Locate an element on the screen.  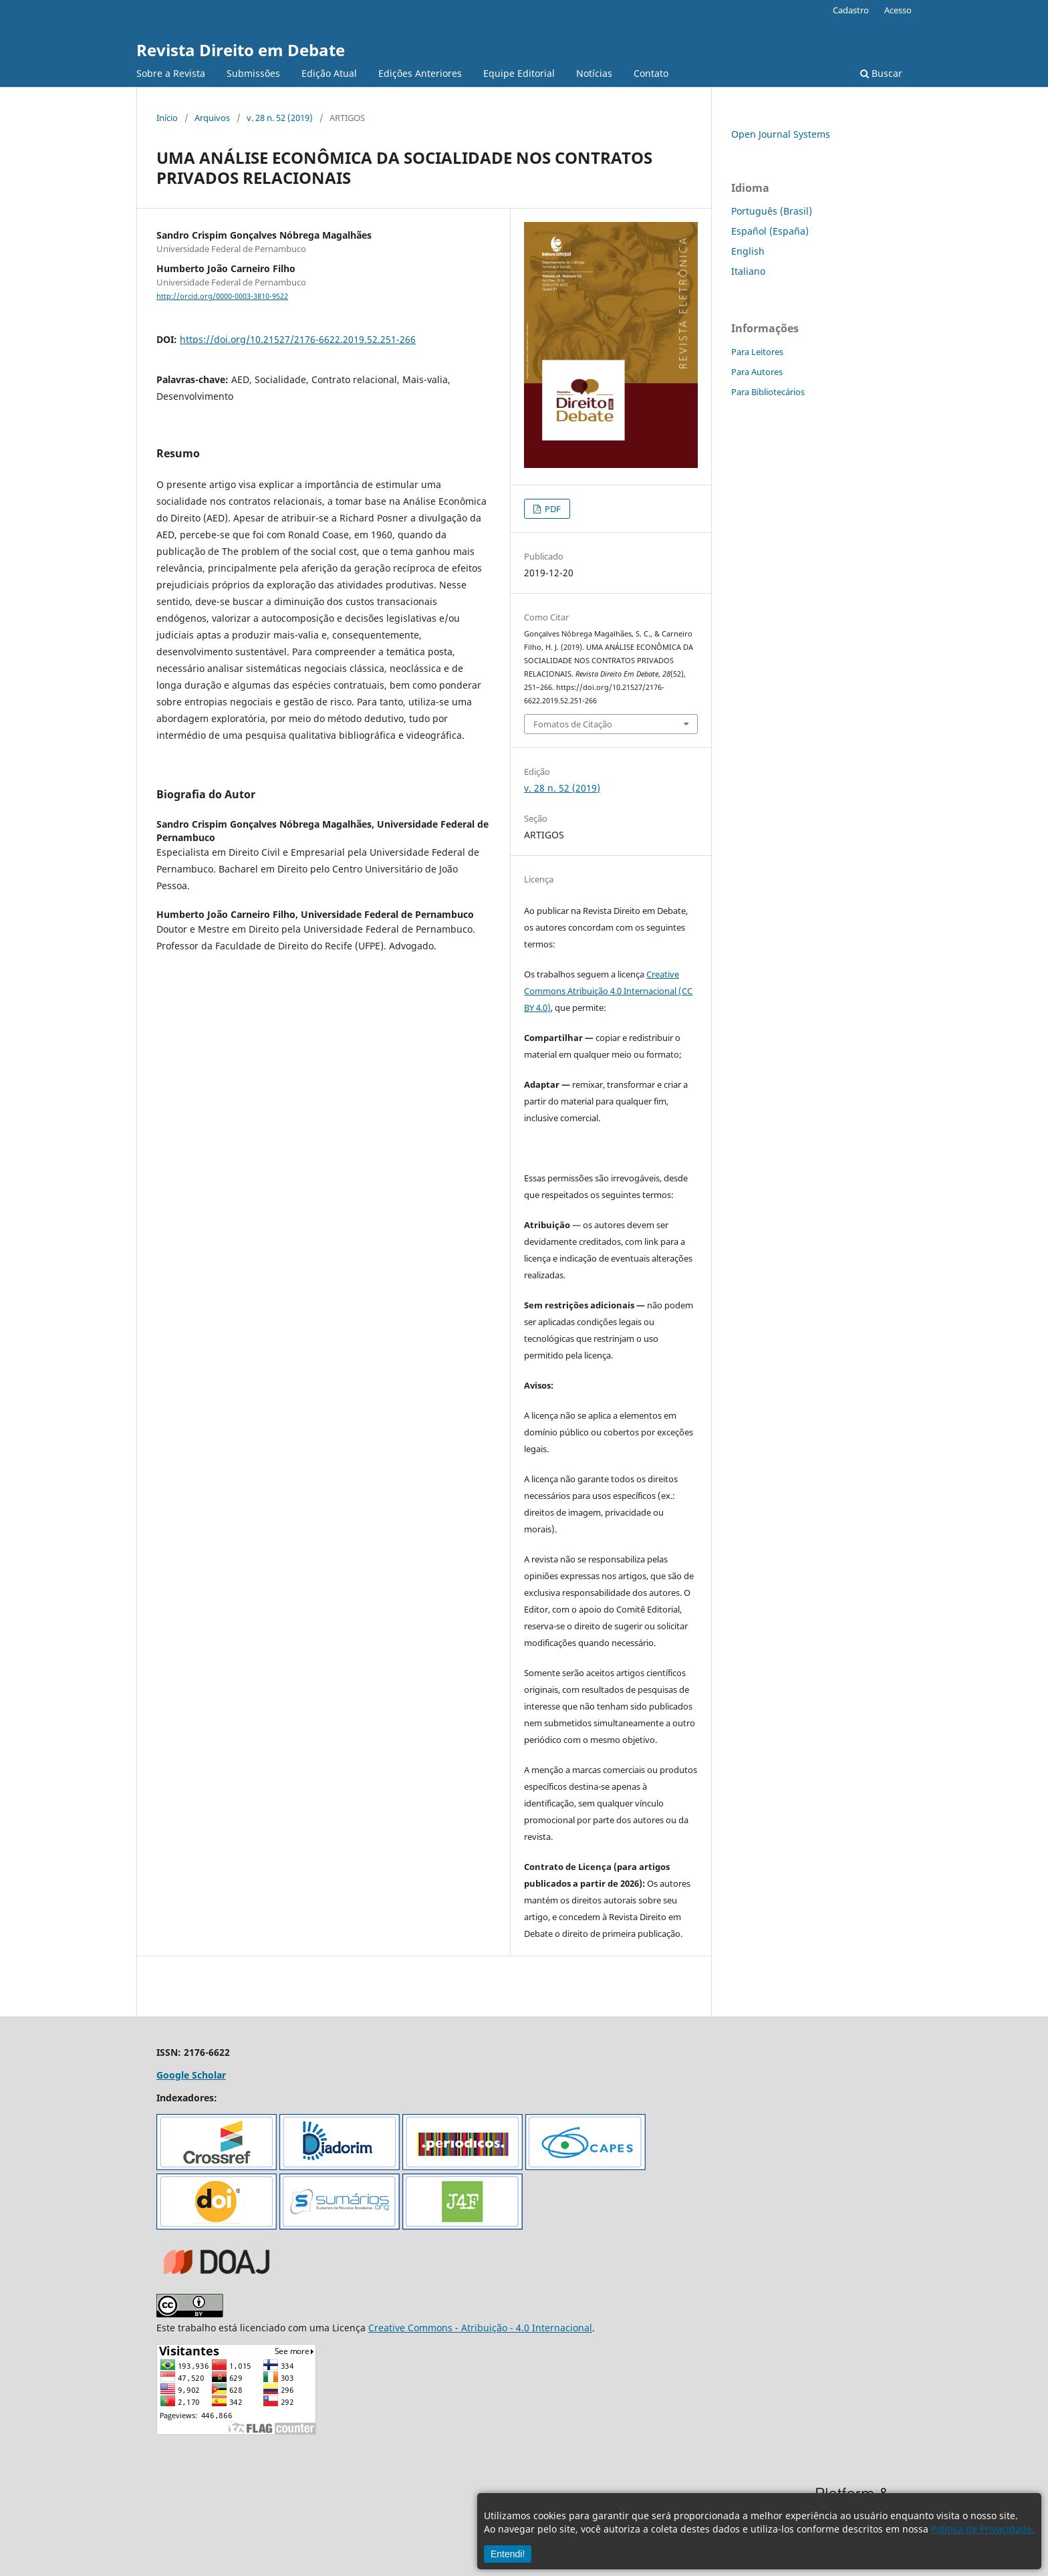
Acesso is located at coordinates (898, 10).